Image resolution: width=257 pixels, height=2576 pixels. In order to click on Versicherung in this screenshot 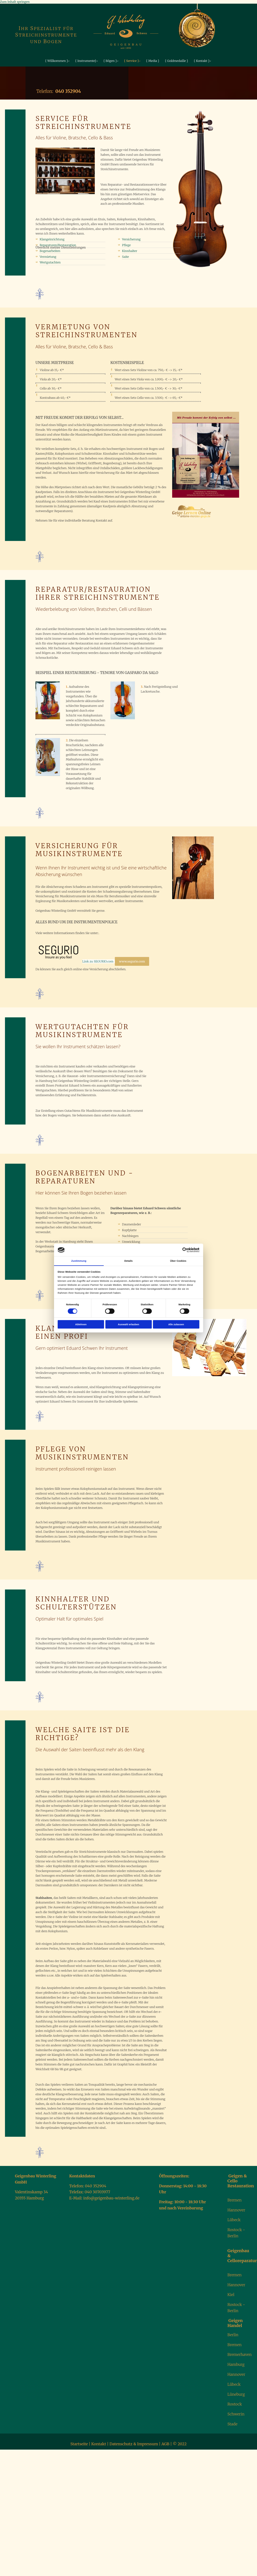, I will do `click(131, 240)`.